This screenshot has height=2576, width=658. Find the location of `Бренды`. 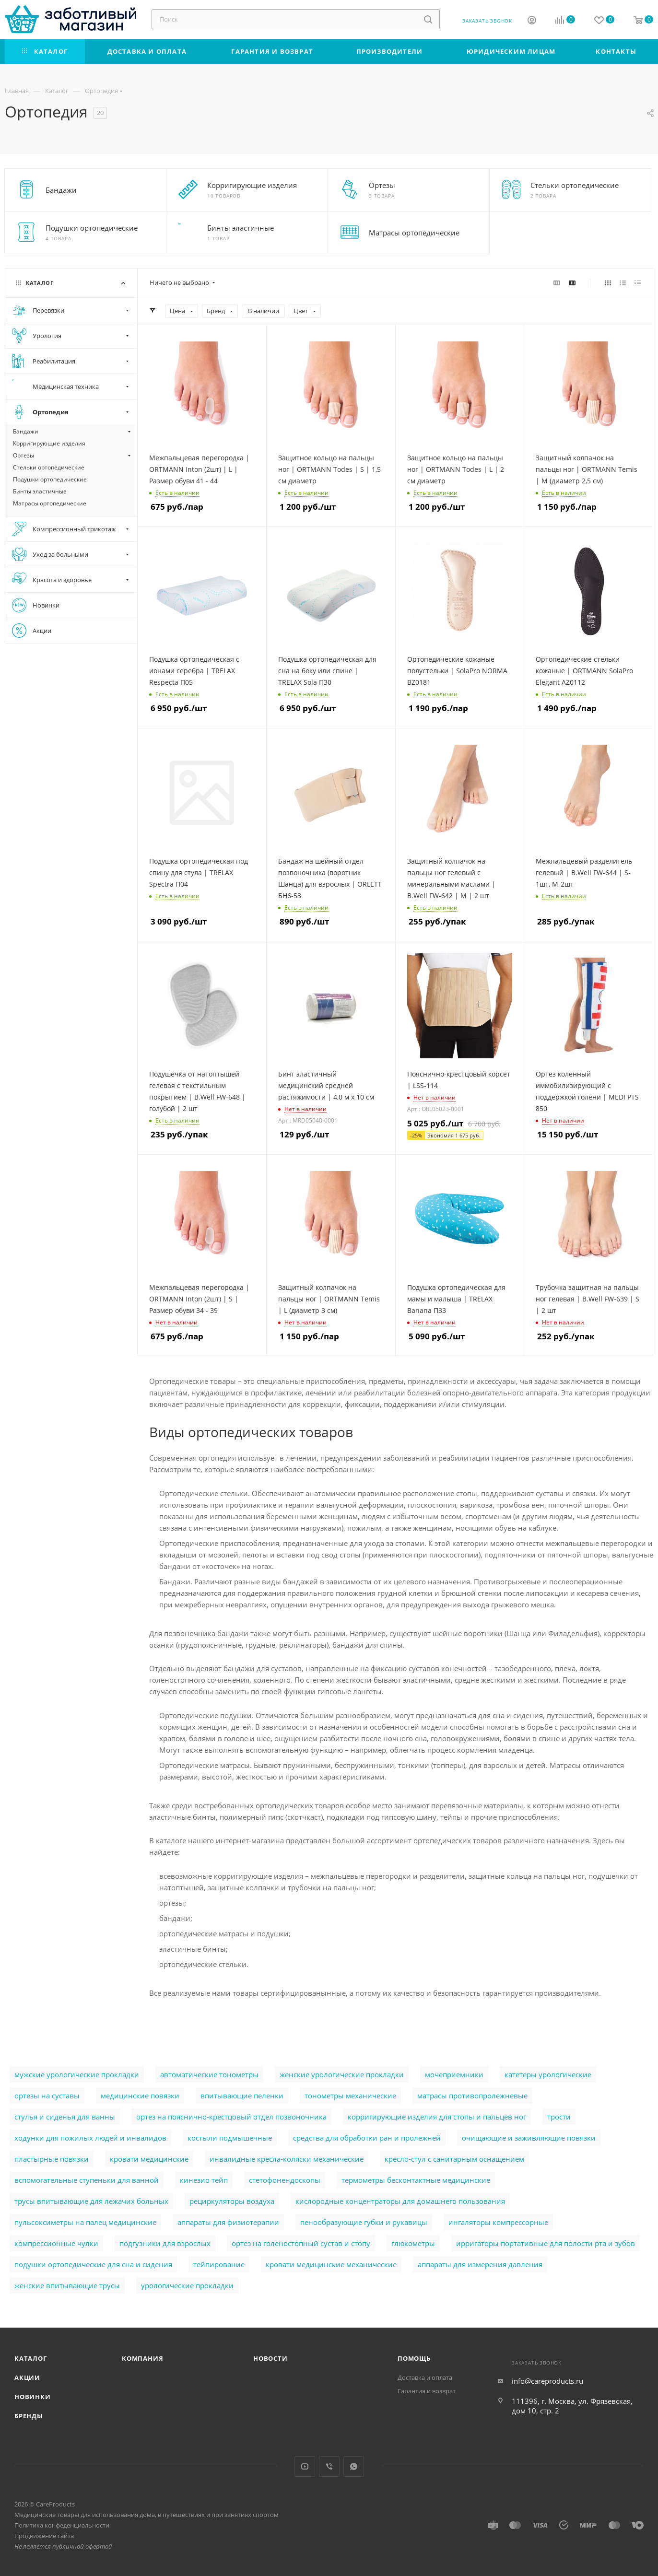

Бренды is located at coordinates (28, 2416).